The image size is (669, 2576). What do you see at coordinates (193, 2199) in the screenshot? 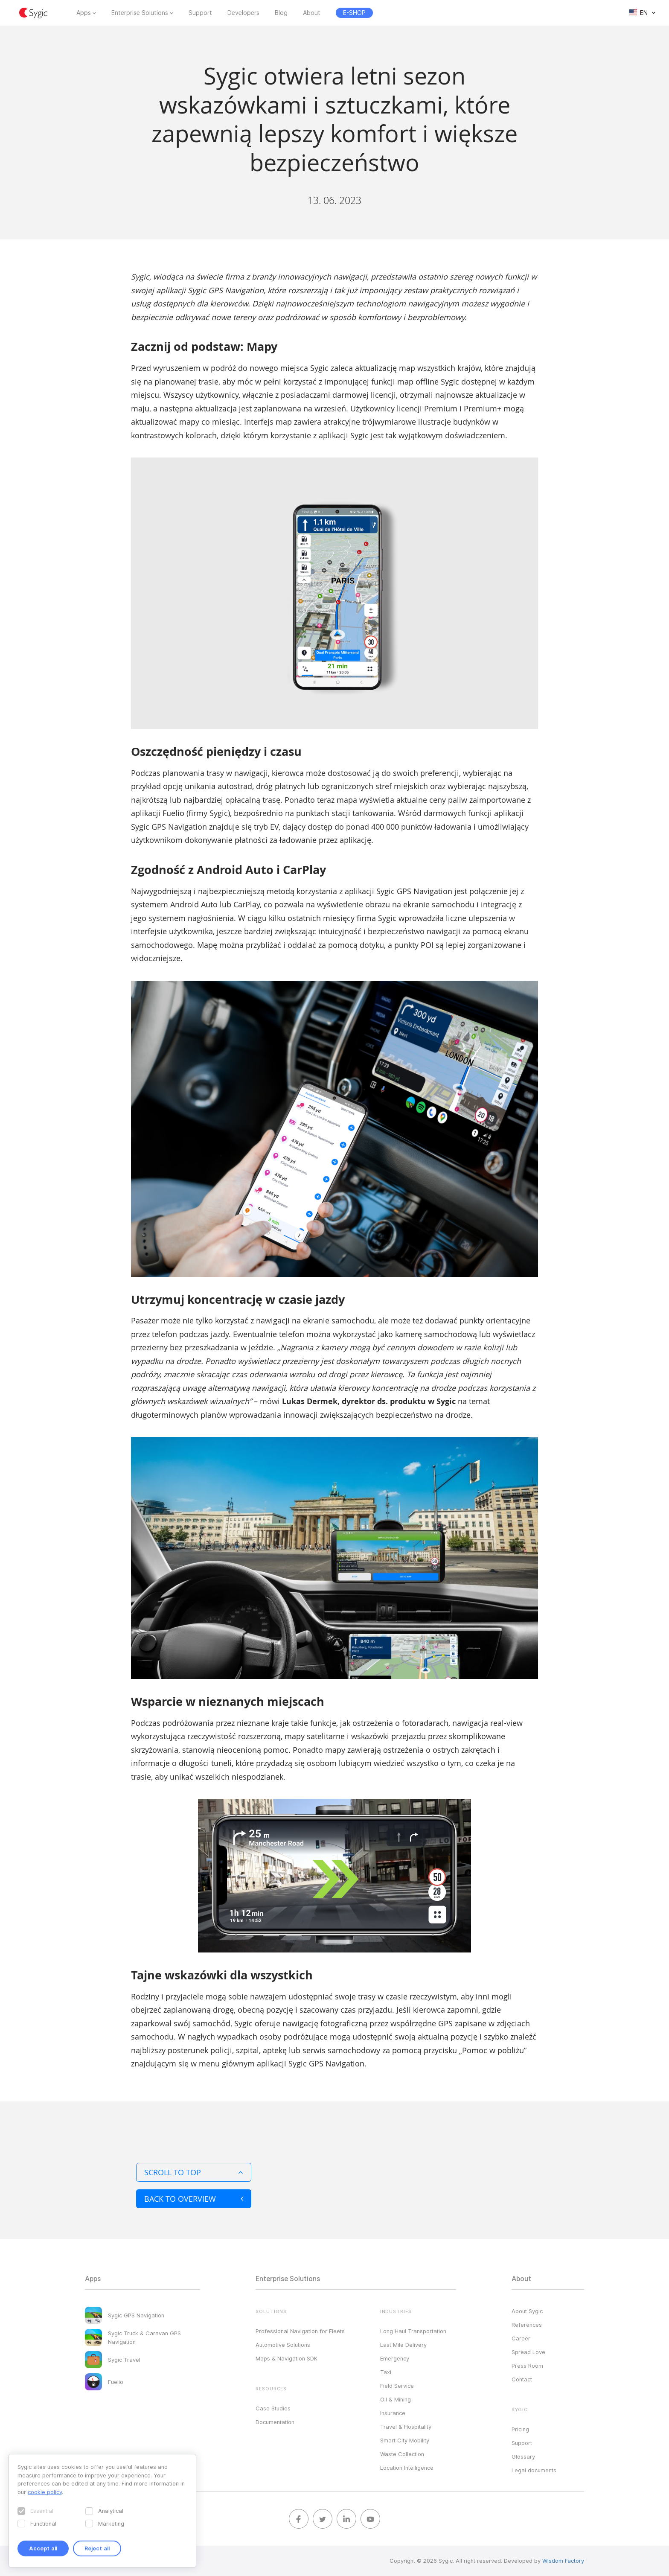
I see `Back to overview` at bounding box center [193, 2199].